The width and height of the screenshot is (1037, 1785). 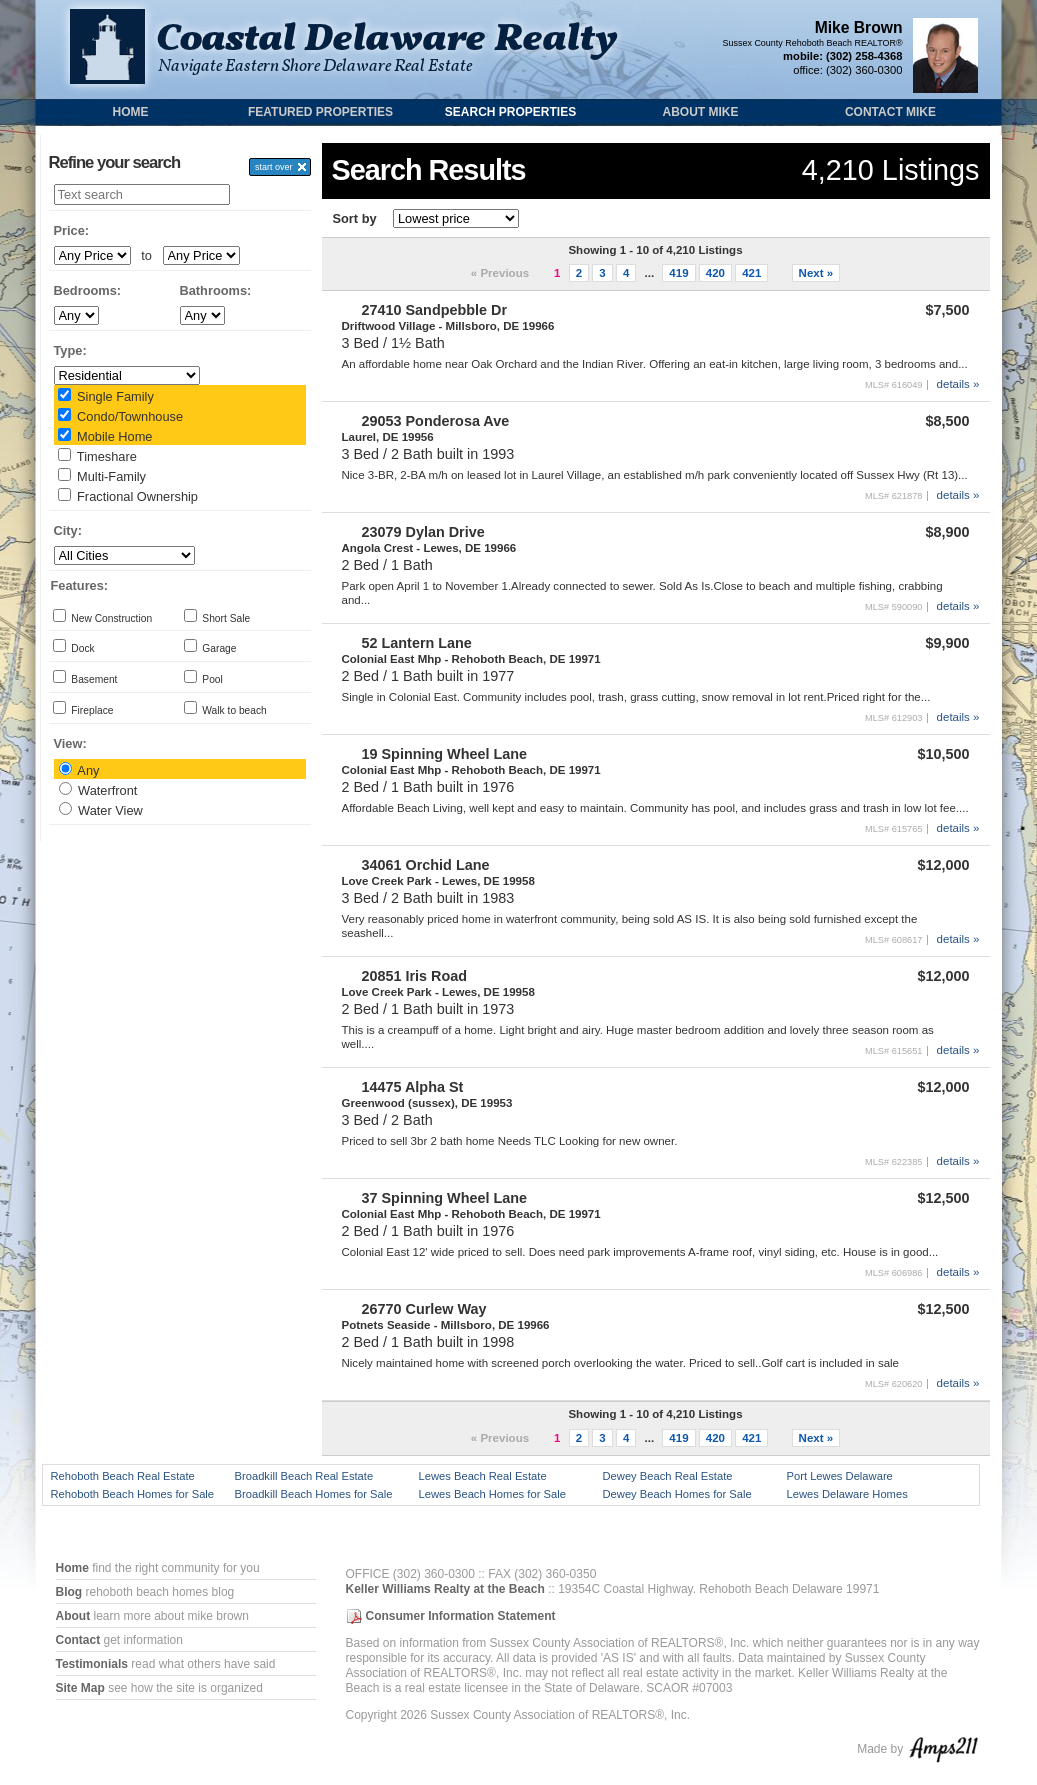 What do you see at coordinates (890, 112) in the screenshot?
I see `Contact Mike` at bounding box center [890, 112].